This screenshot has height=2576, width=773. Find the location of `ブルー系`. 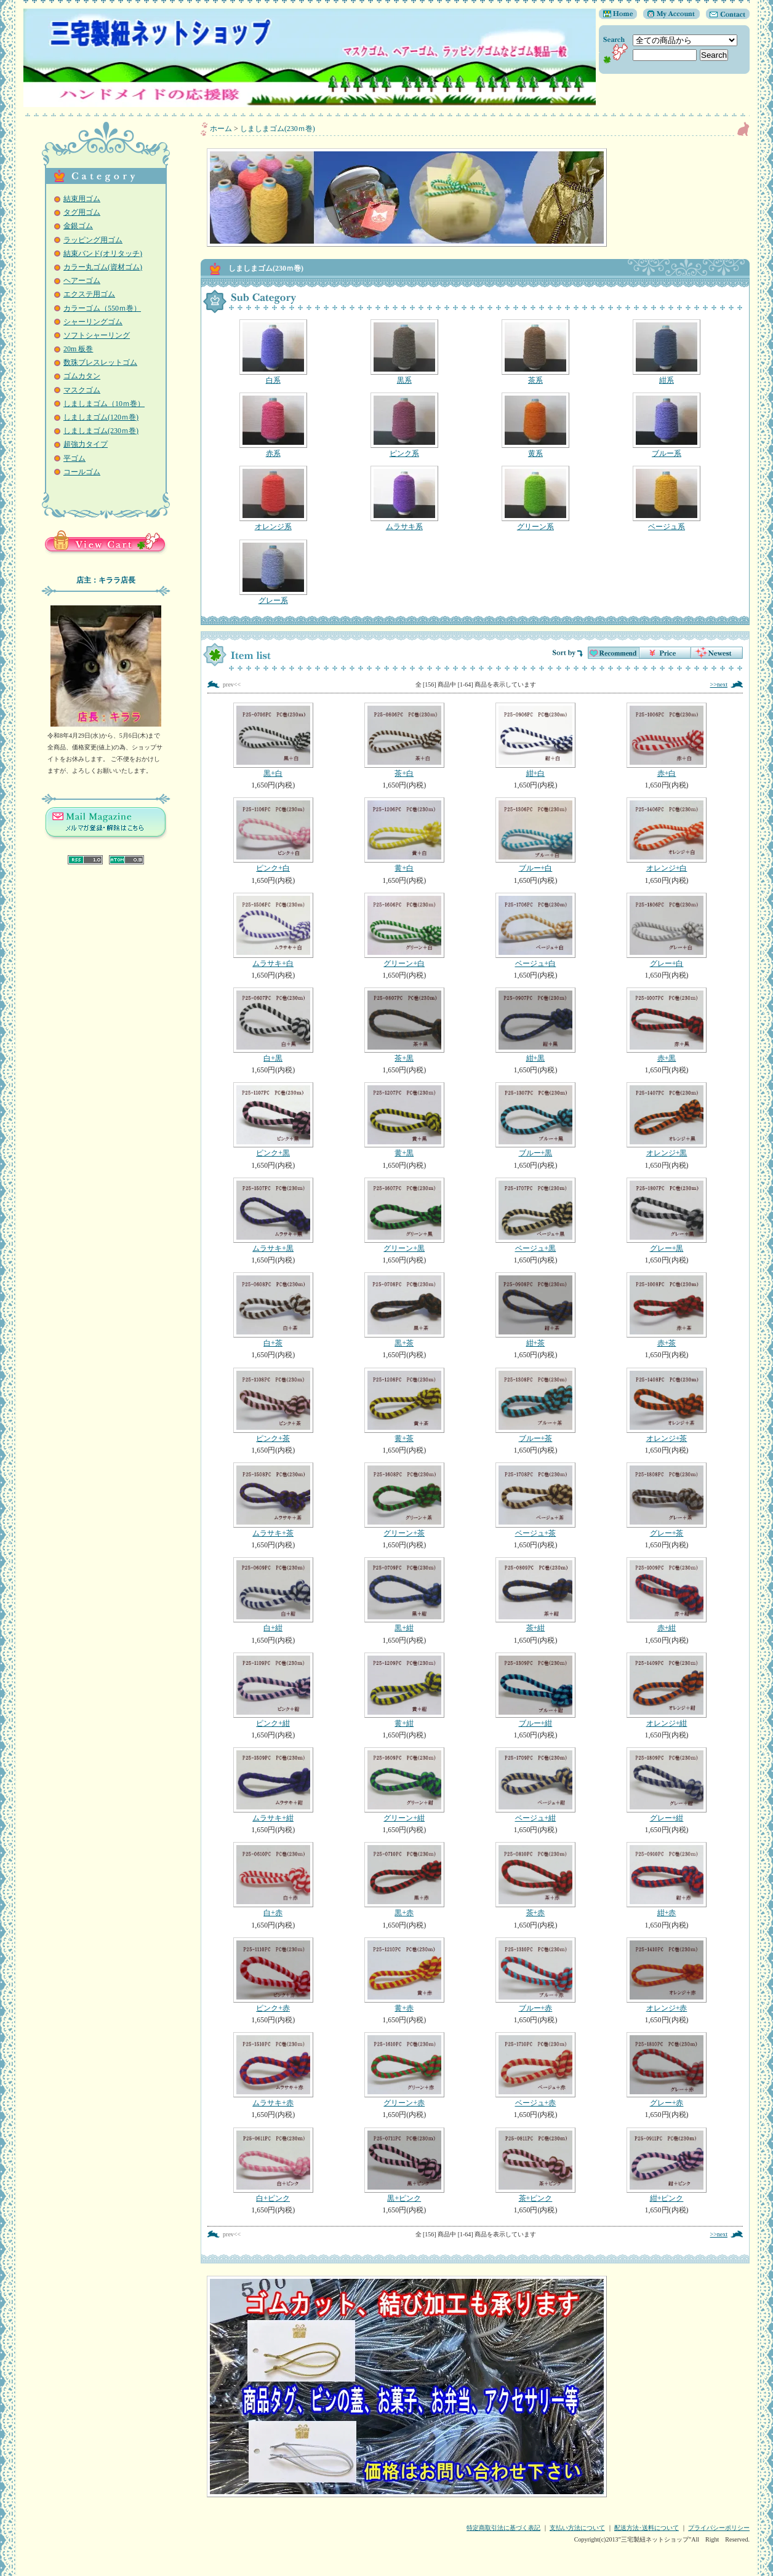

ブルー系 is located at coordinates (666, 425).